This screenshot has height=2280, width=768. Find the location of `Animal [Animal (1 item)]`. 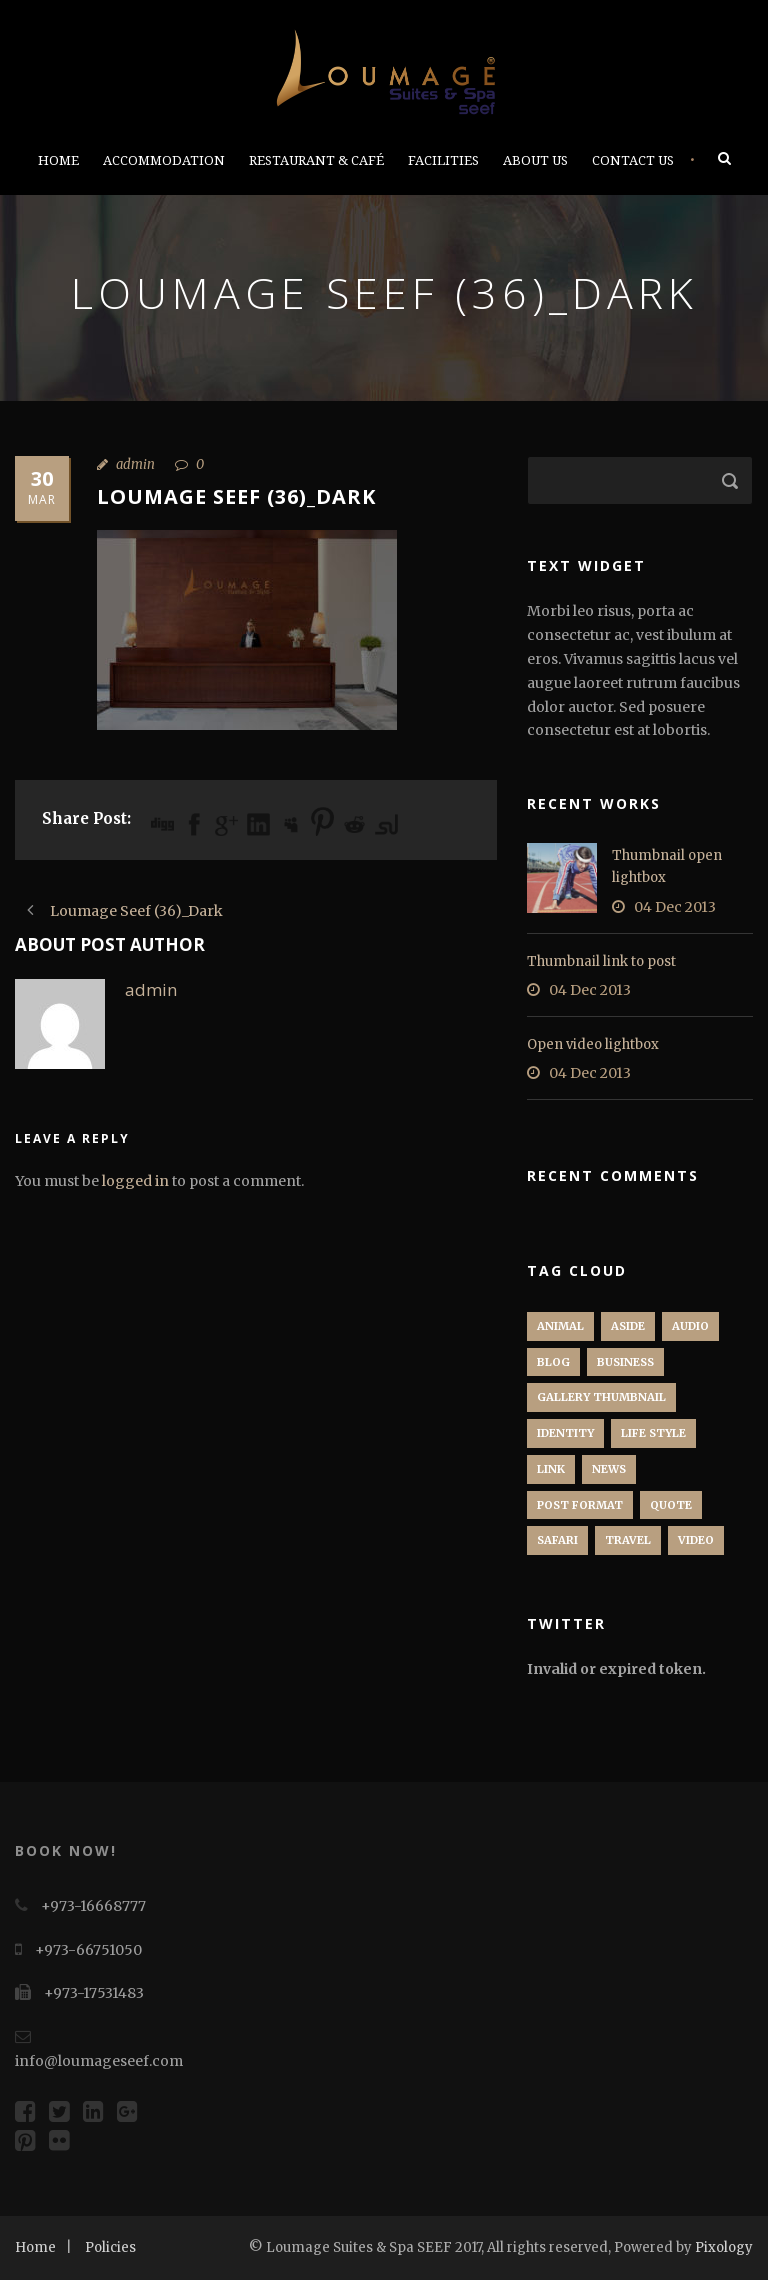

Animal [Animal (1 item)] is located at coordinates (560, 1326).